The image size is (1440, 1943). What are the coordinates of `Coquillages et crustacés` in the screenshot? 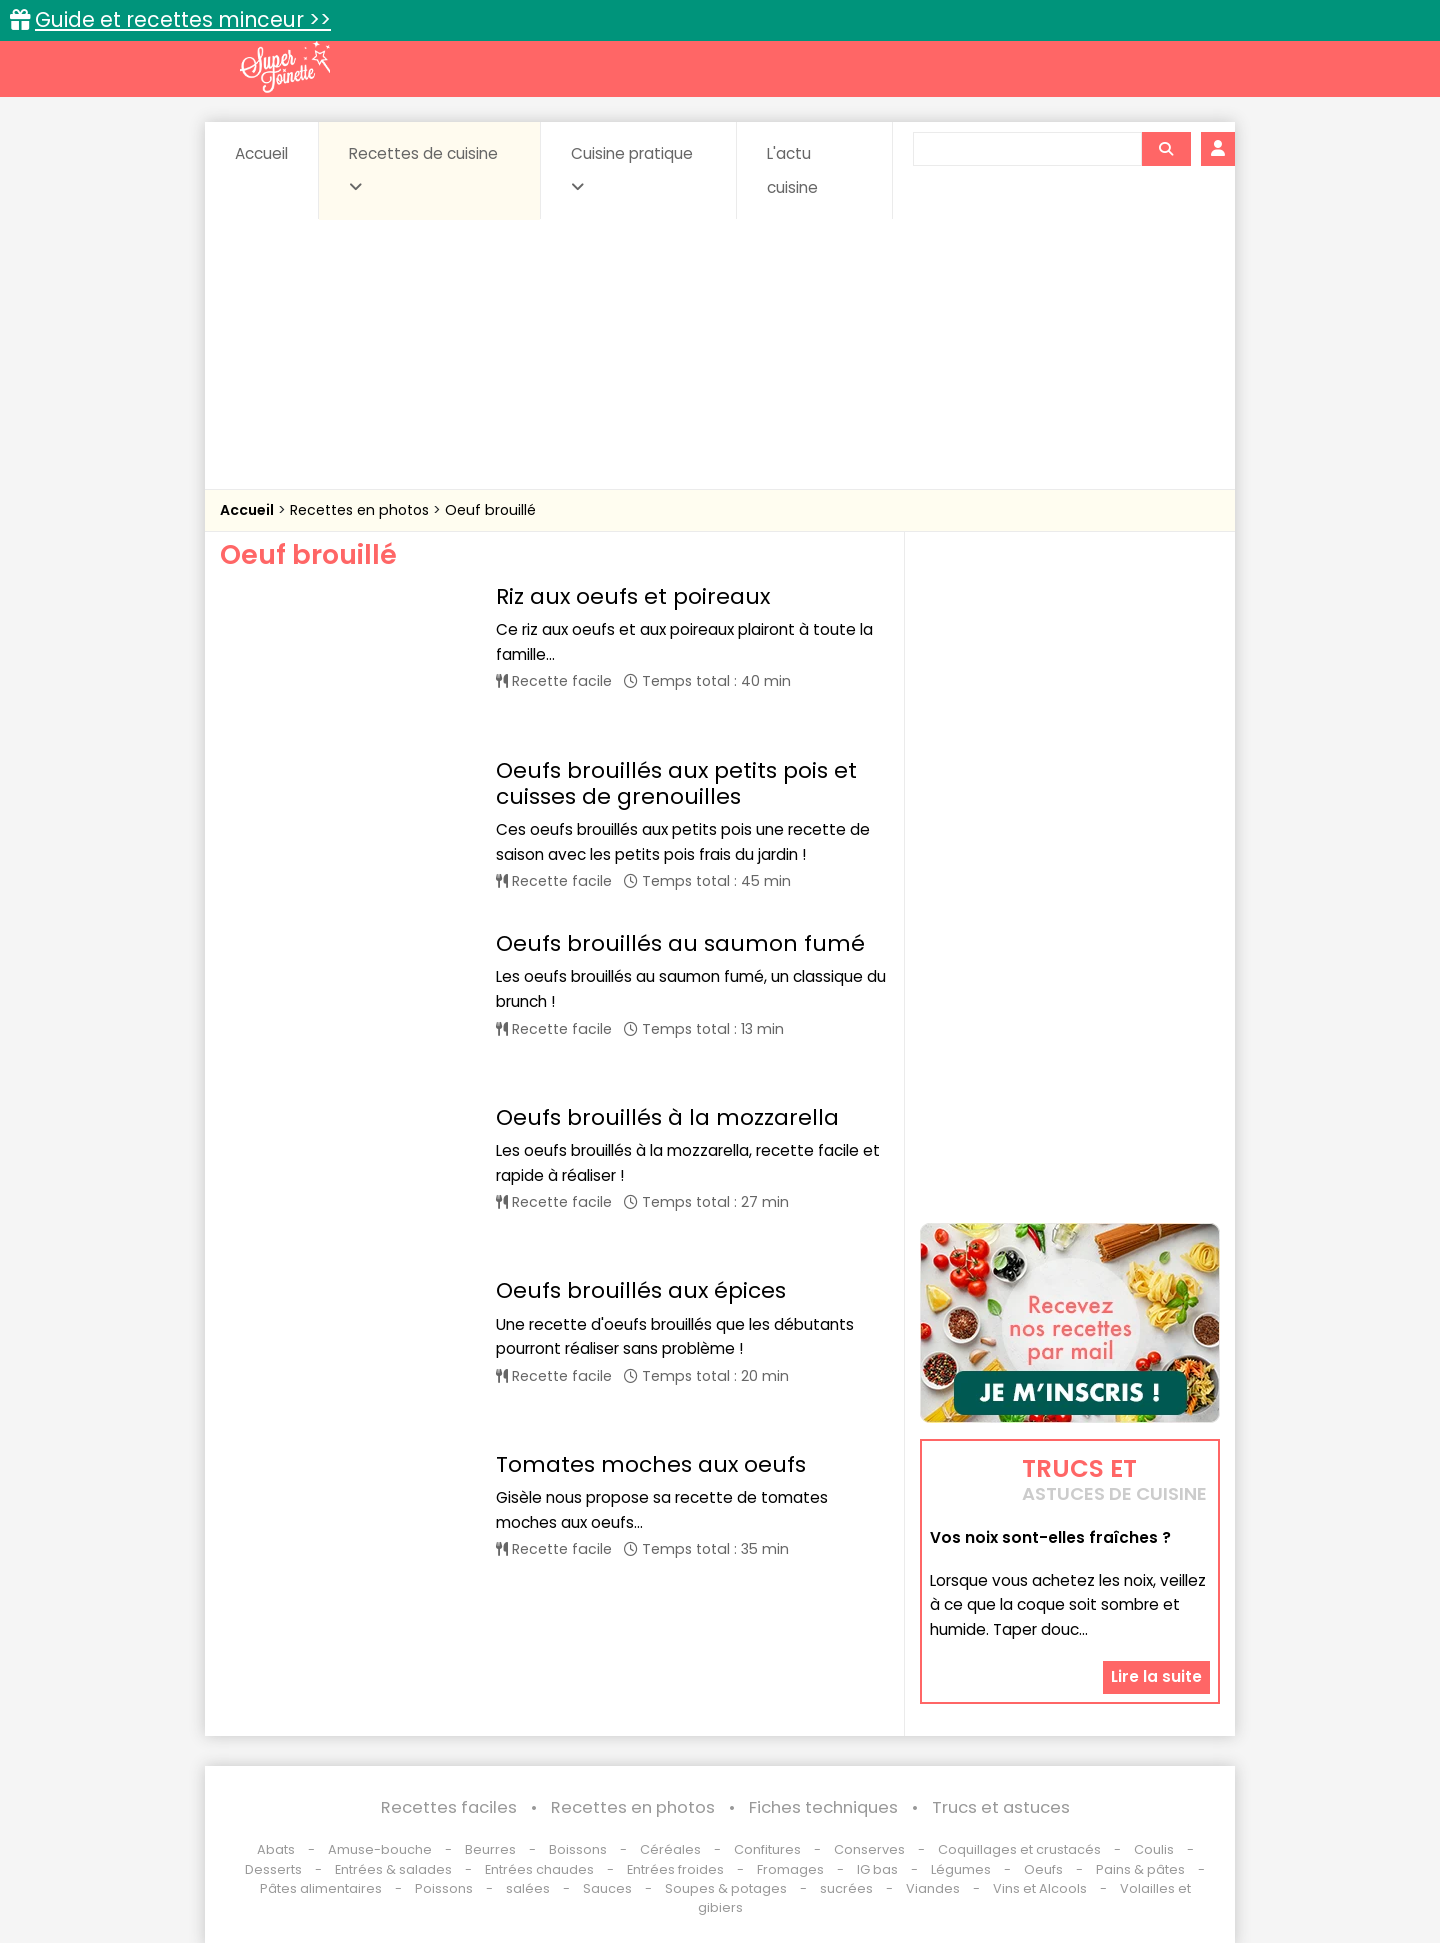 It's located at (1019, 1849).